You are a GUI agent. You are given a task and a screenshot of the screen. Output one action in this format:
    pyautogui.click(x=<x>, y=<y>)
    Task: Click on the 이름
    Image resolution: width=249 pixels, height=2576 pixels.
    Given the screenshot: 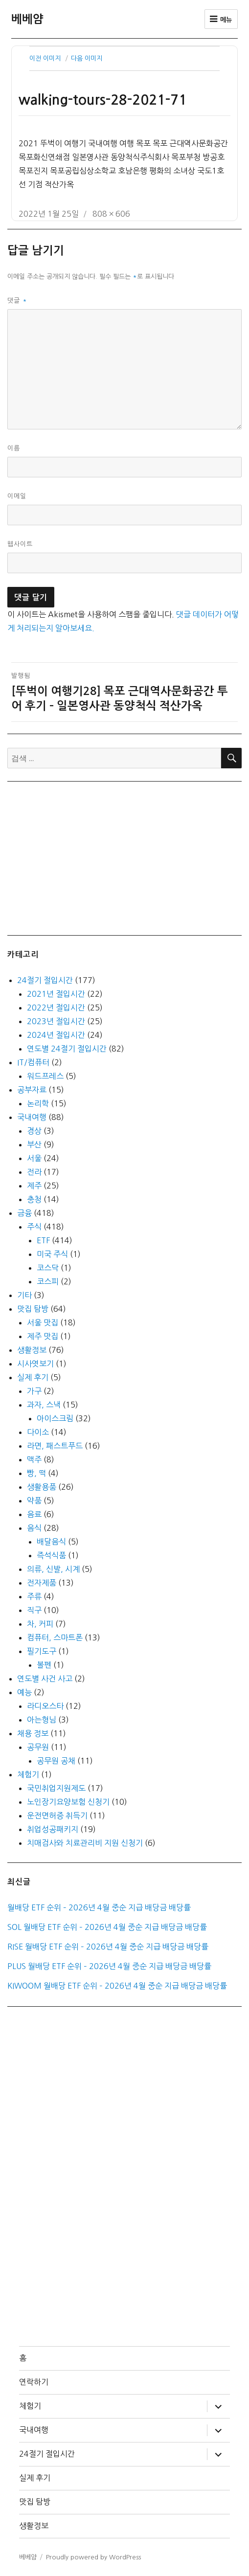 What is the action you would take?
    pyautogui.click(x=13, y=448)
    